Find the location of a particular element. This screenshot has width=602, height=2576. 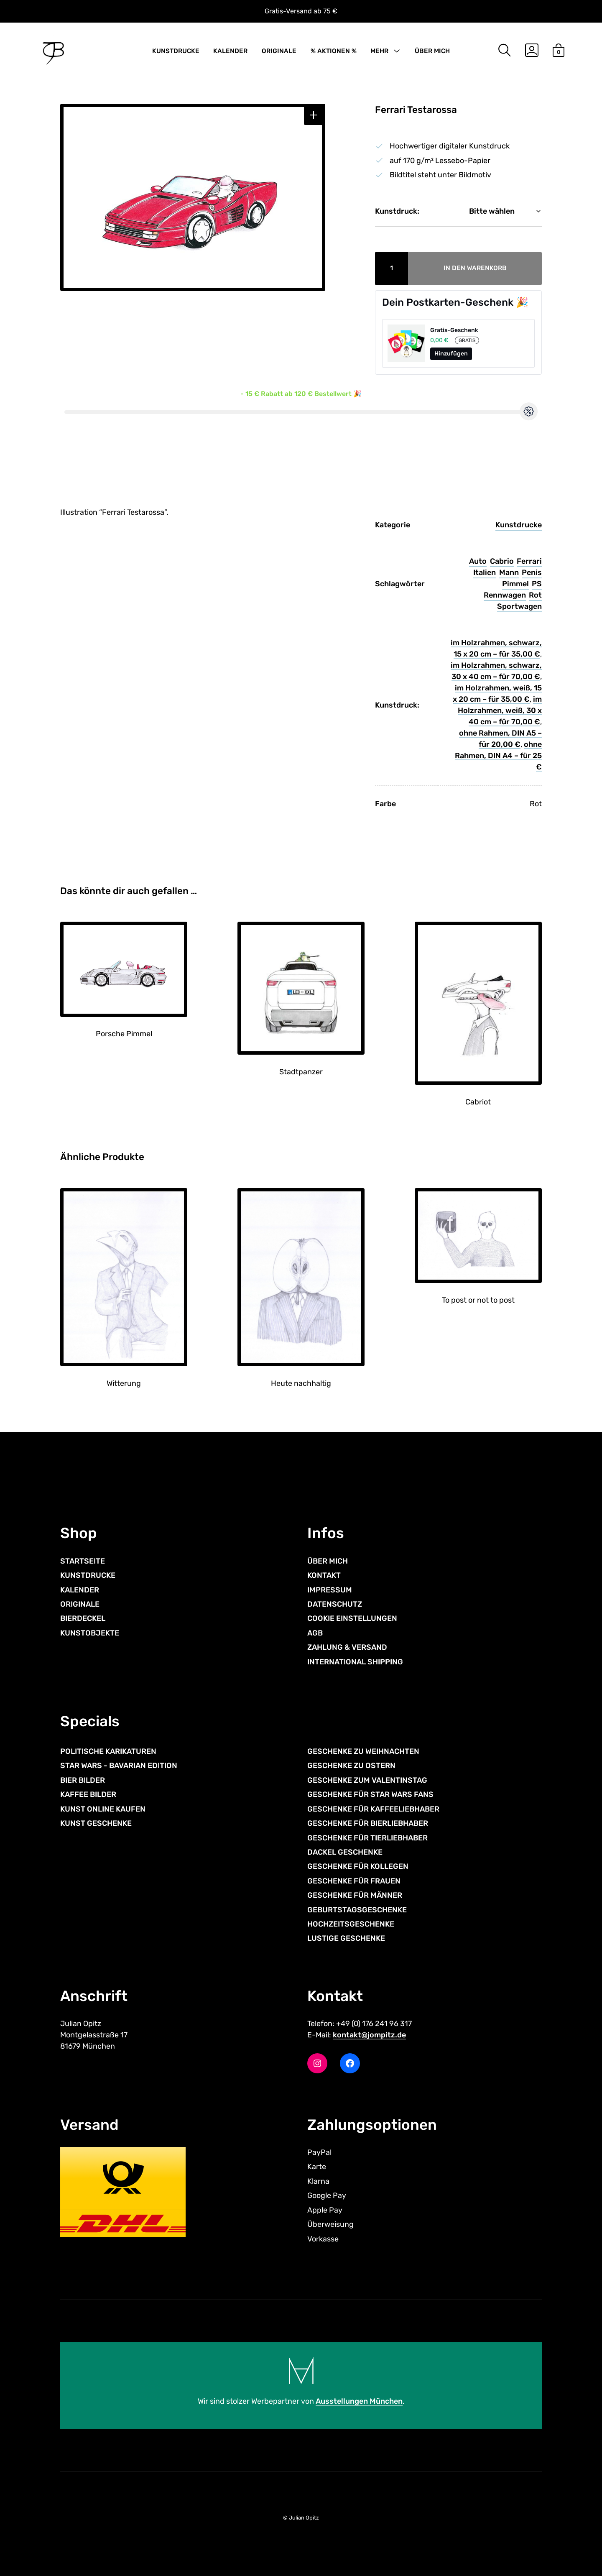

BIER BILDER is located at coordinates (82, 1780).